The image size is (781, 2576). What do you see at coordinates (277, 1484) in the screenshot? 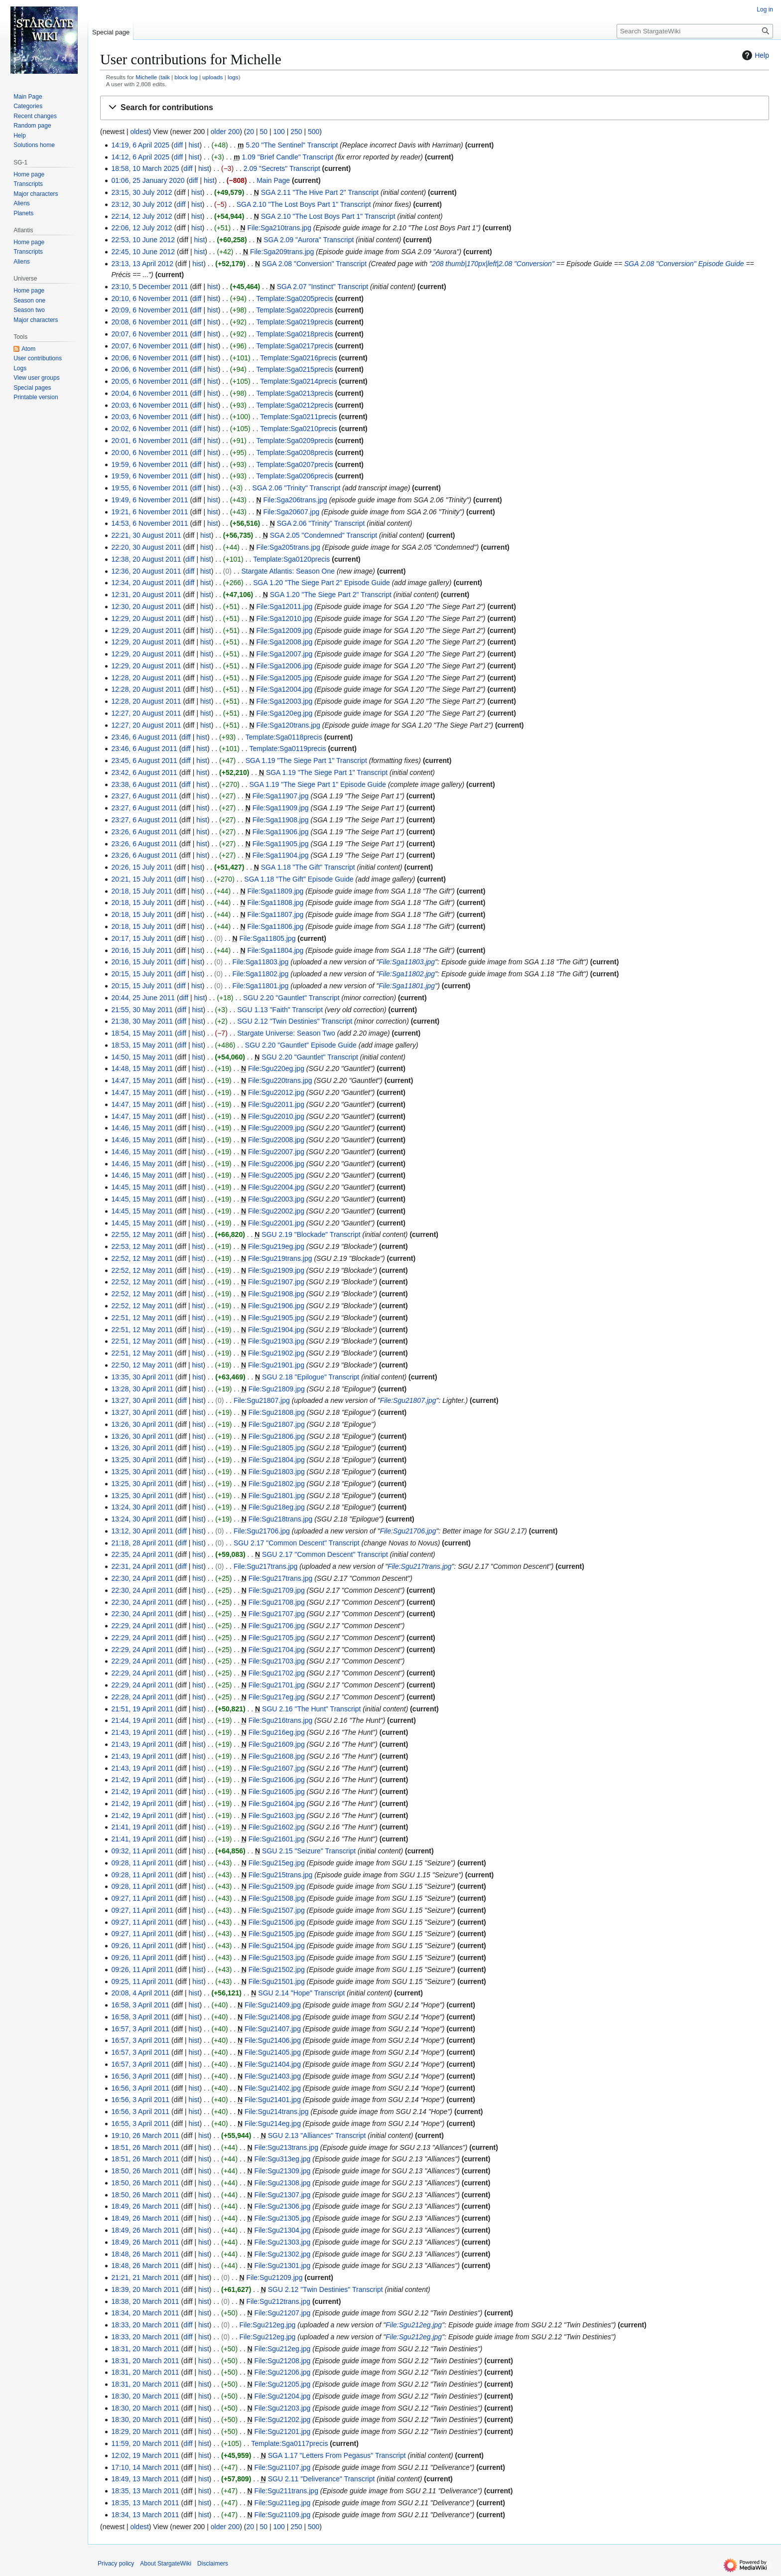
I see `File:Sgu21802.jpg` at bounding box center [277, 1484].